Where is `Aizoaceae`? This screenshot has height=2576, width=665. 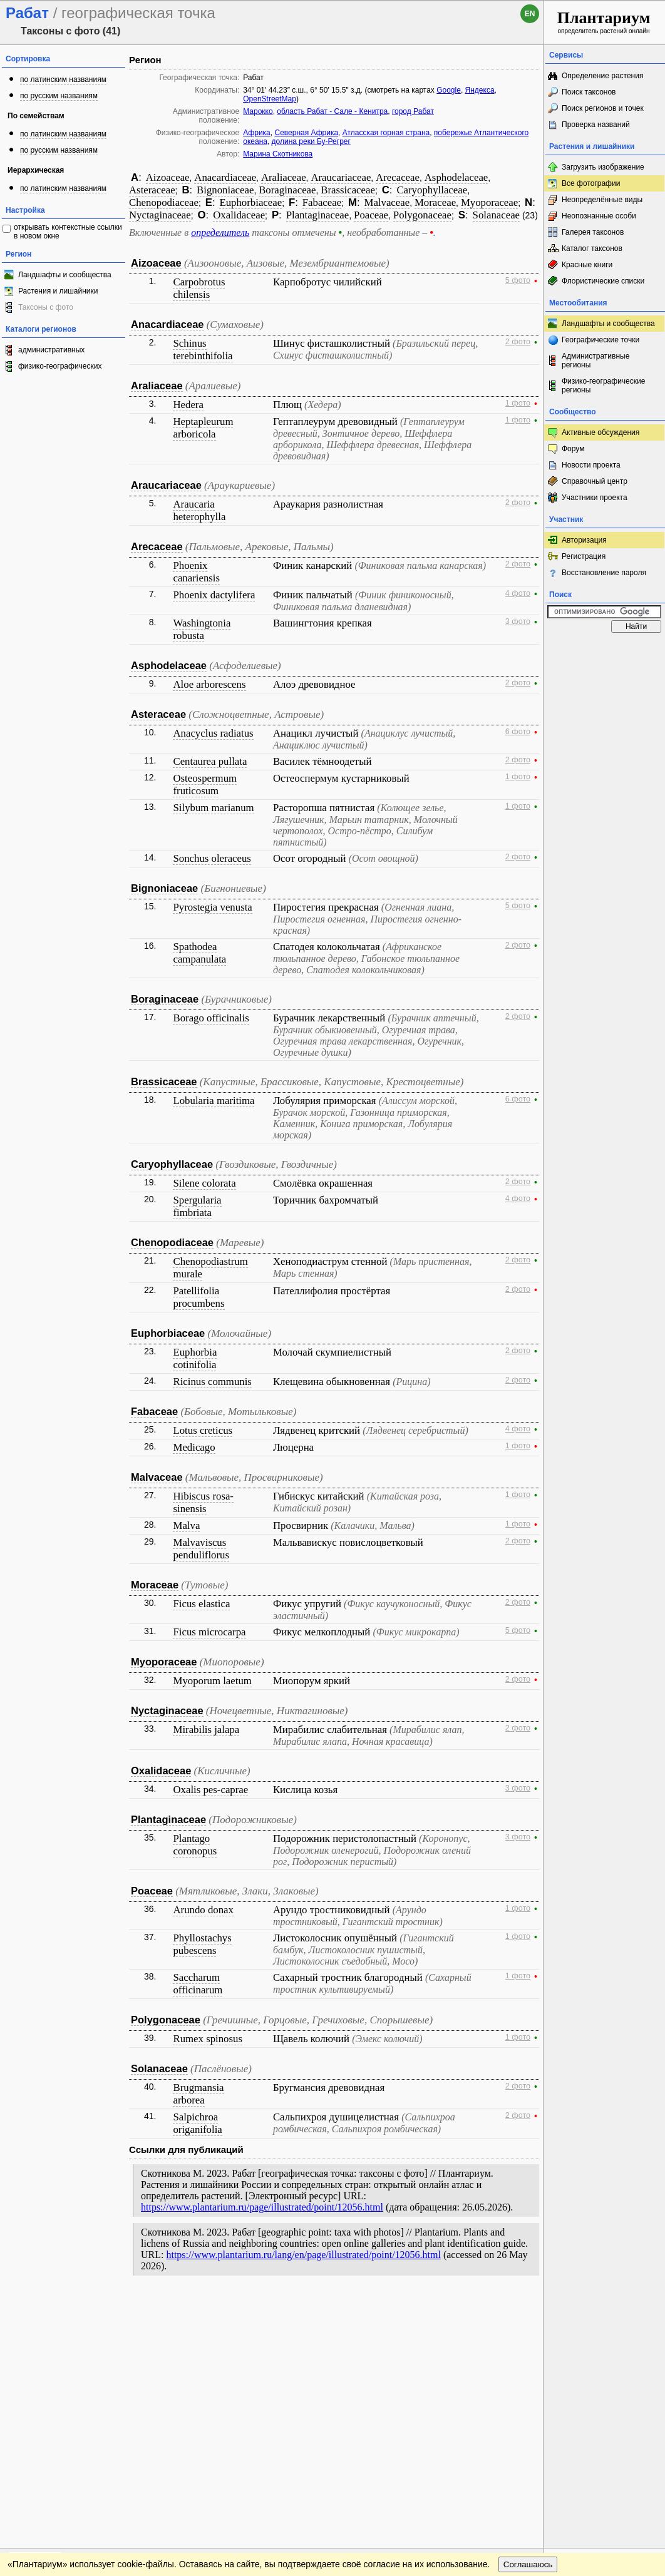 Aizoaceae is located at coordinates (168, 177).